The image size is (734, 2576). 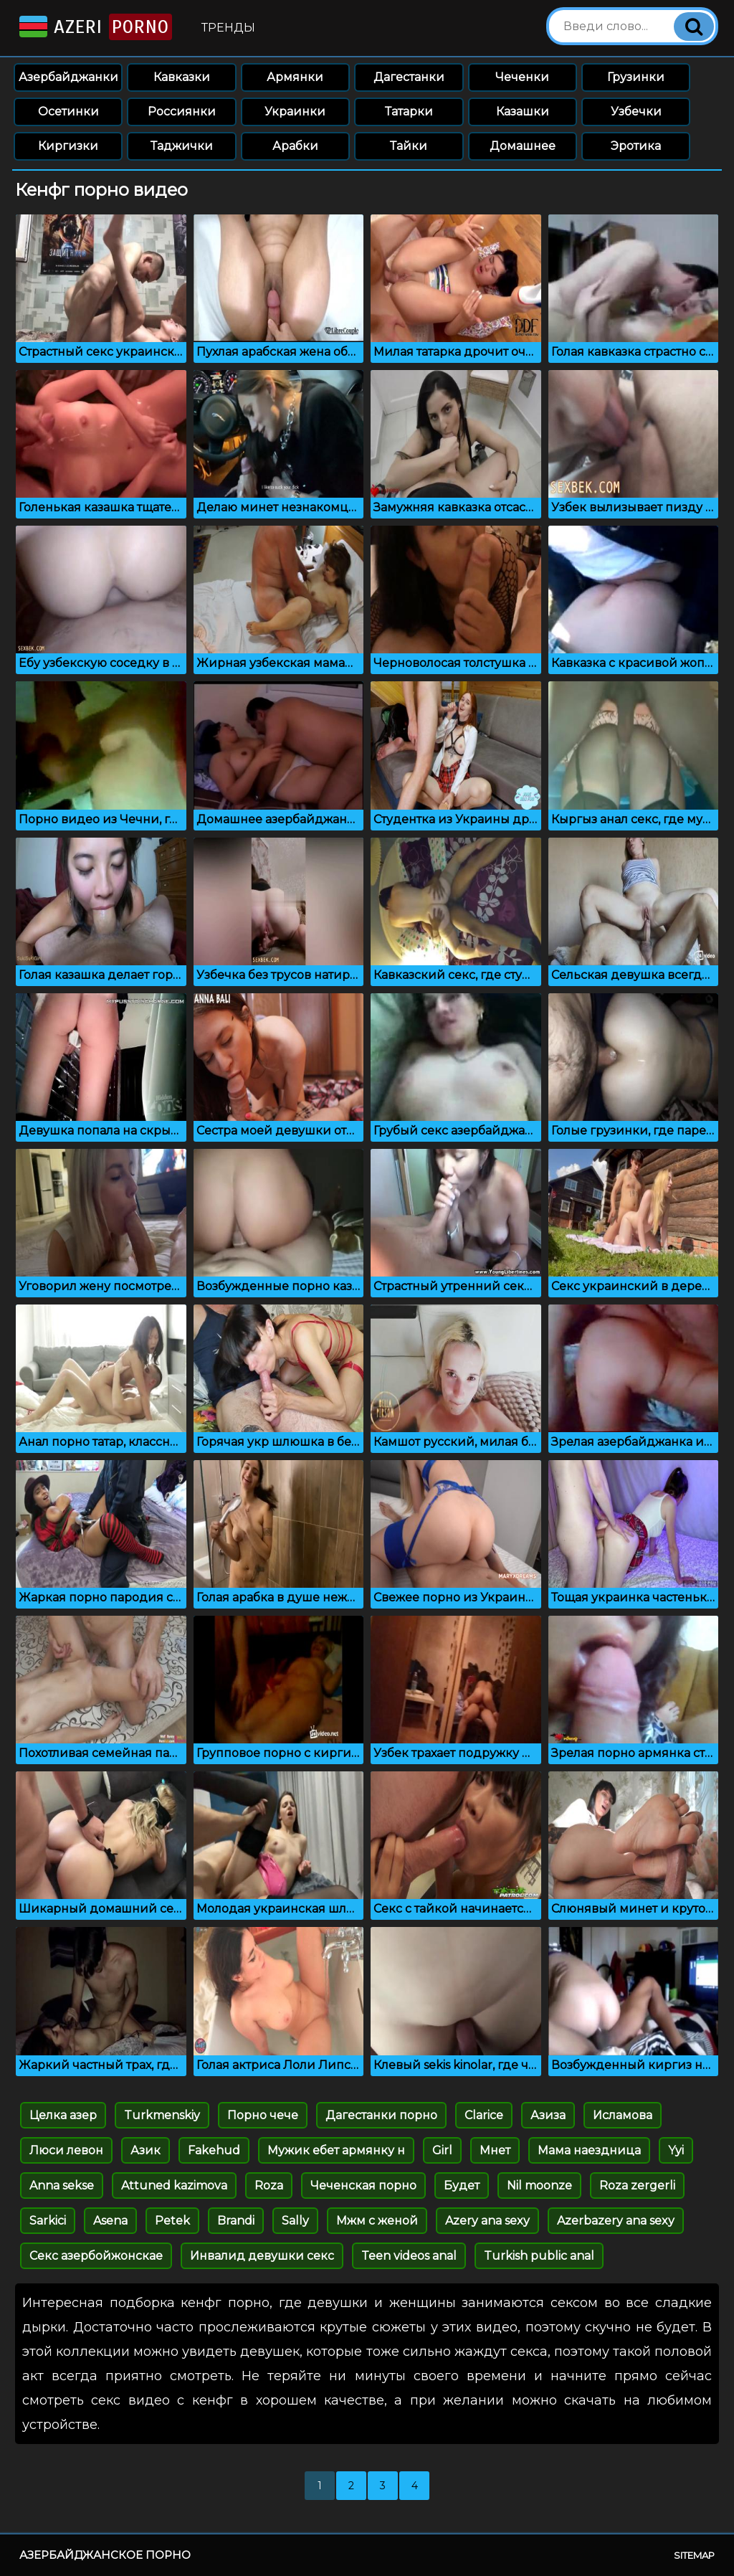 I want to click on Azeri, so click(x=94, y=27).